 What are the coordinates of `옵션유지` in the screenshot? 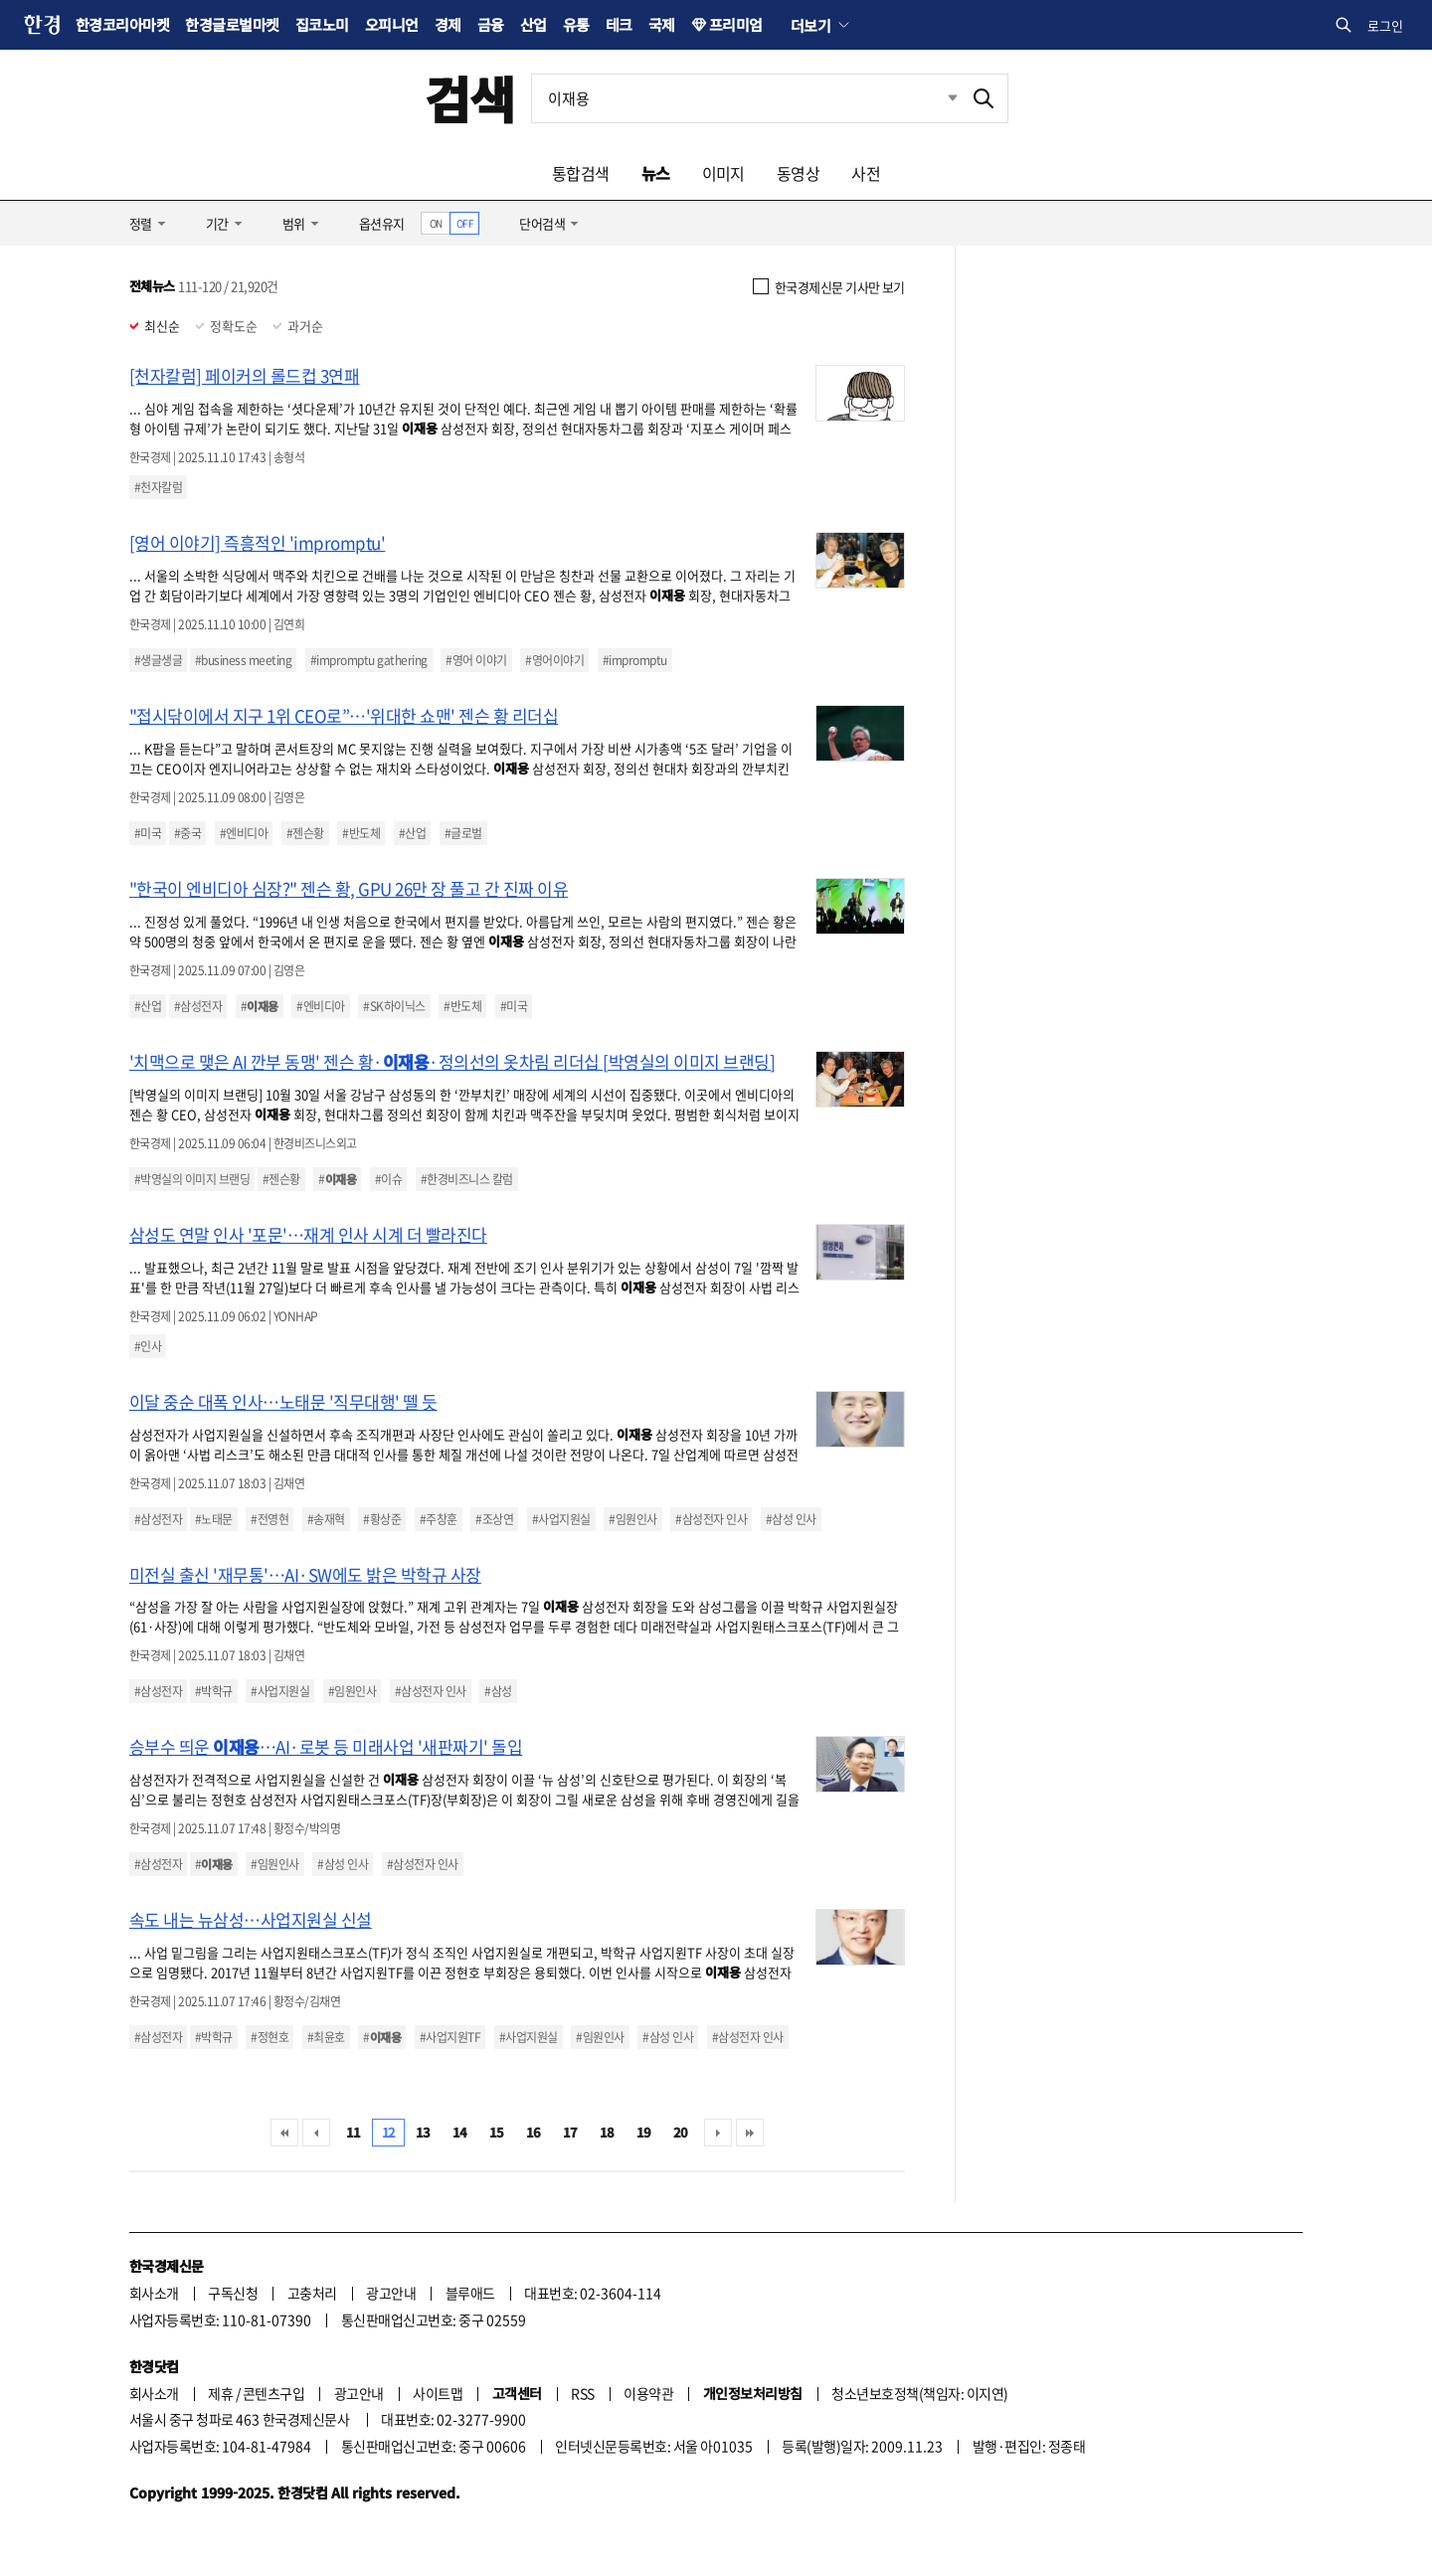 It's located at (382, 223).